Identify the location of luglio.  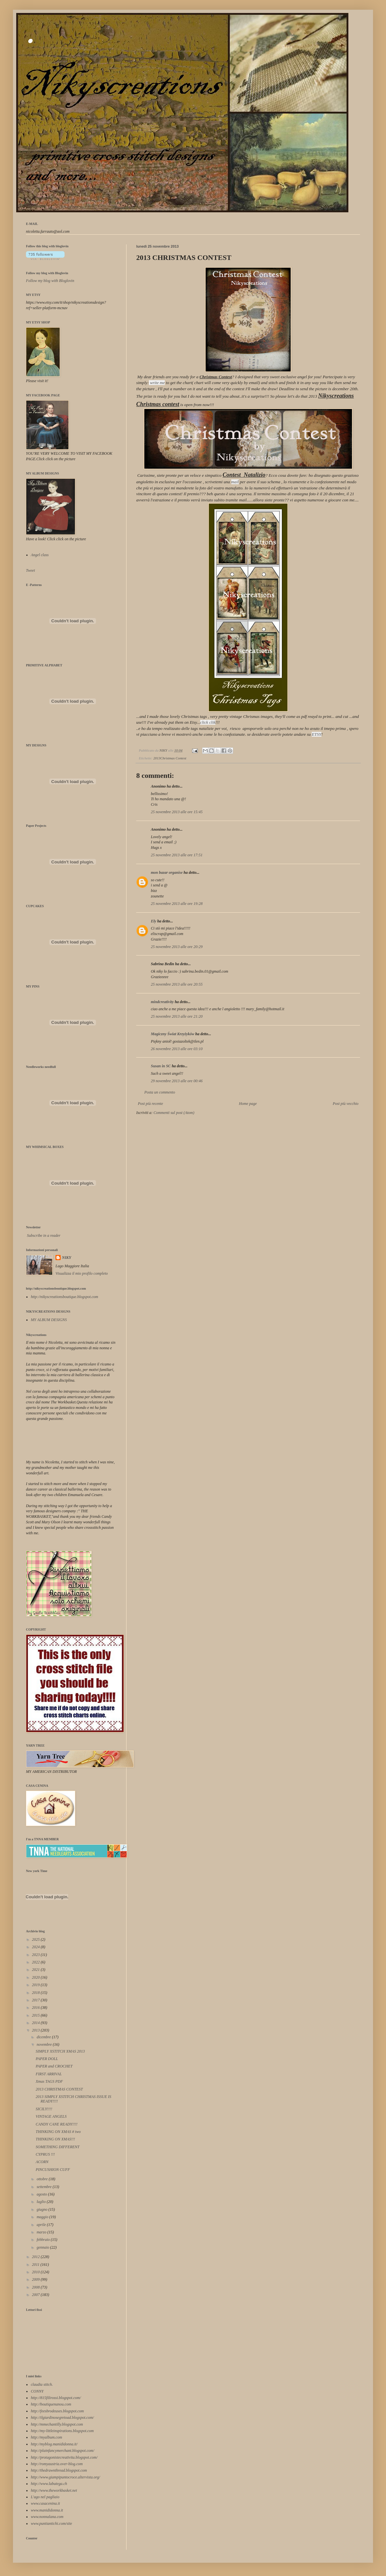
(42, 2201).